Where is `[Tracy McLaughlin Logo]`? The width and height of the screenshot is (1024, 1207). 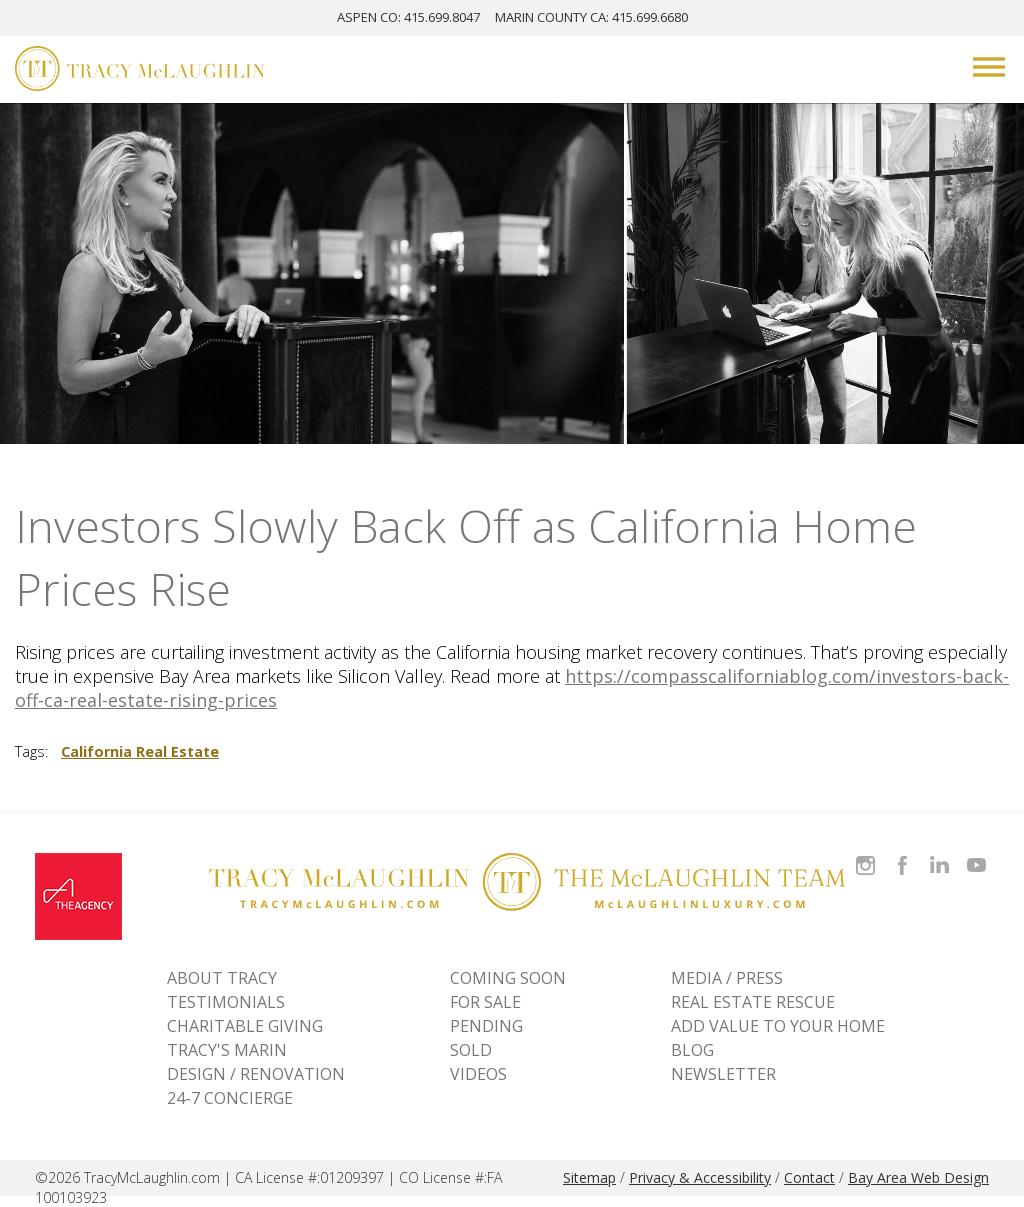
[Tracy McLaughlin Logo] is located at coordinates (140, 71).